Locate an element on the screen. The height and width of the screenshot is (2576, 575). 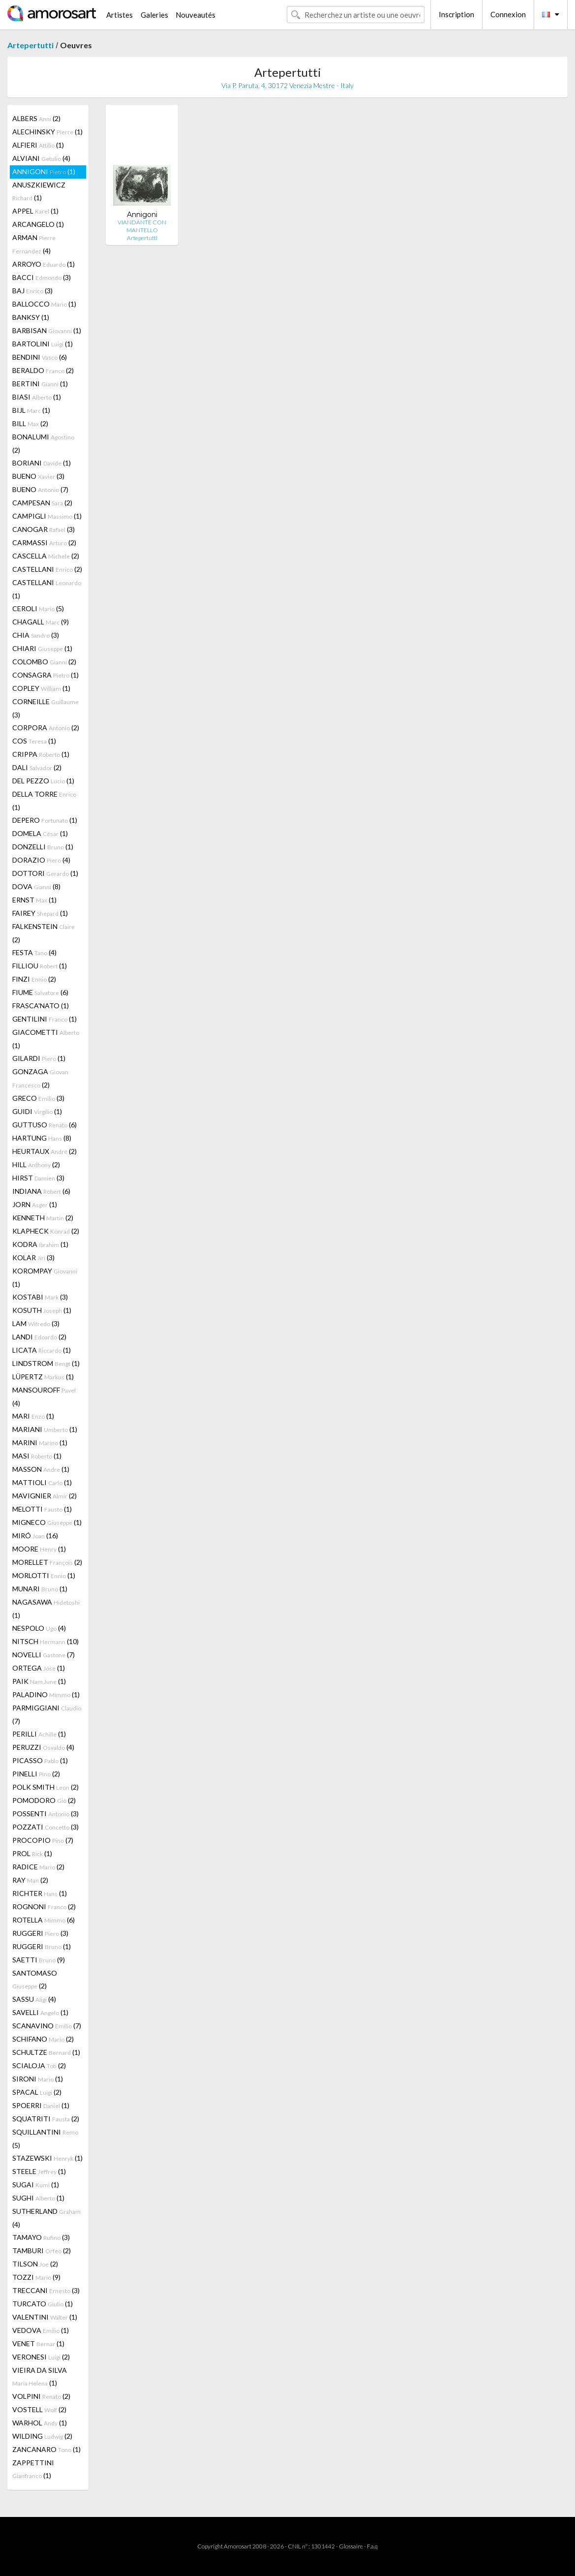
MUNARI (1) is located at coordinates (39, 1588).